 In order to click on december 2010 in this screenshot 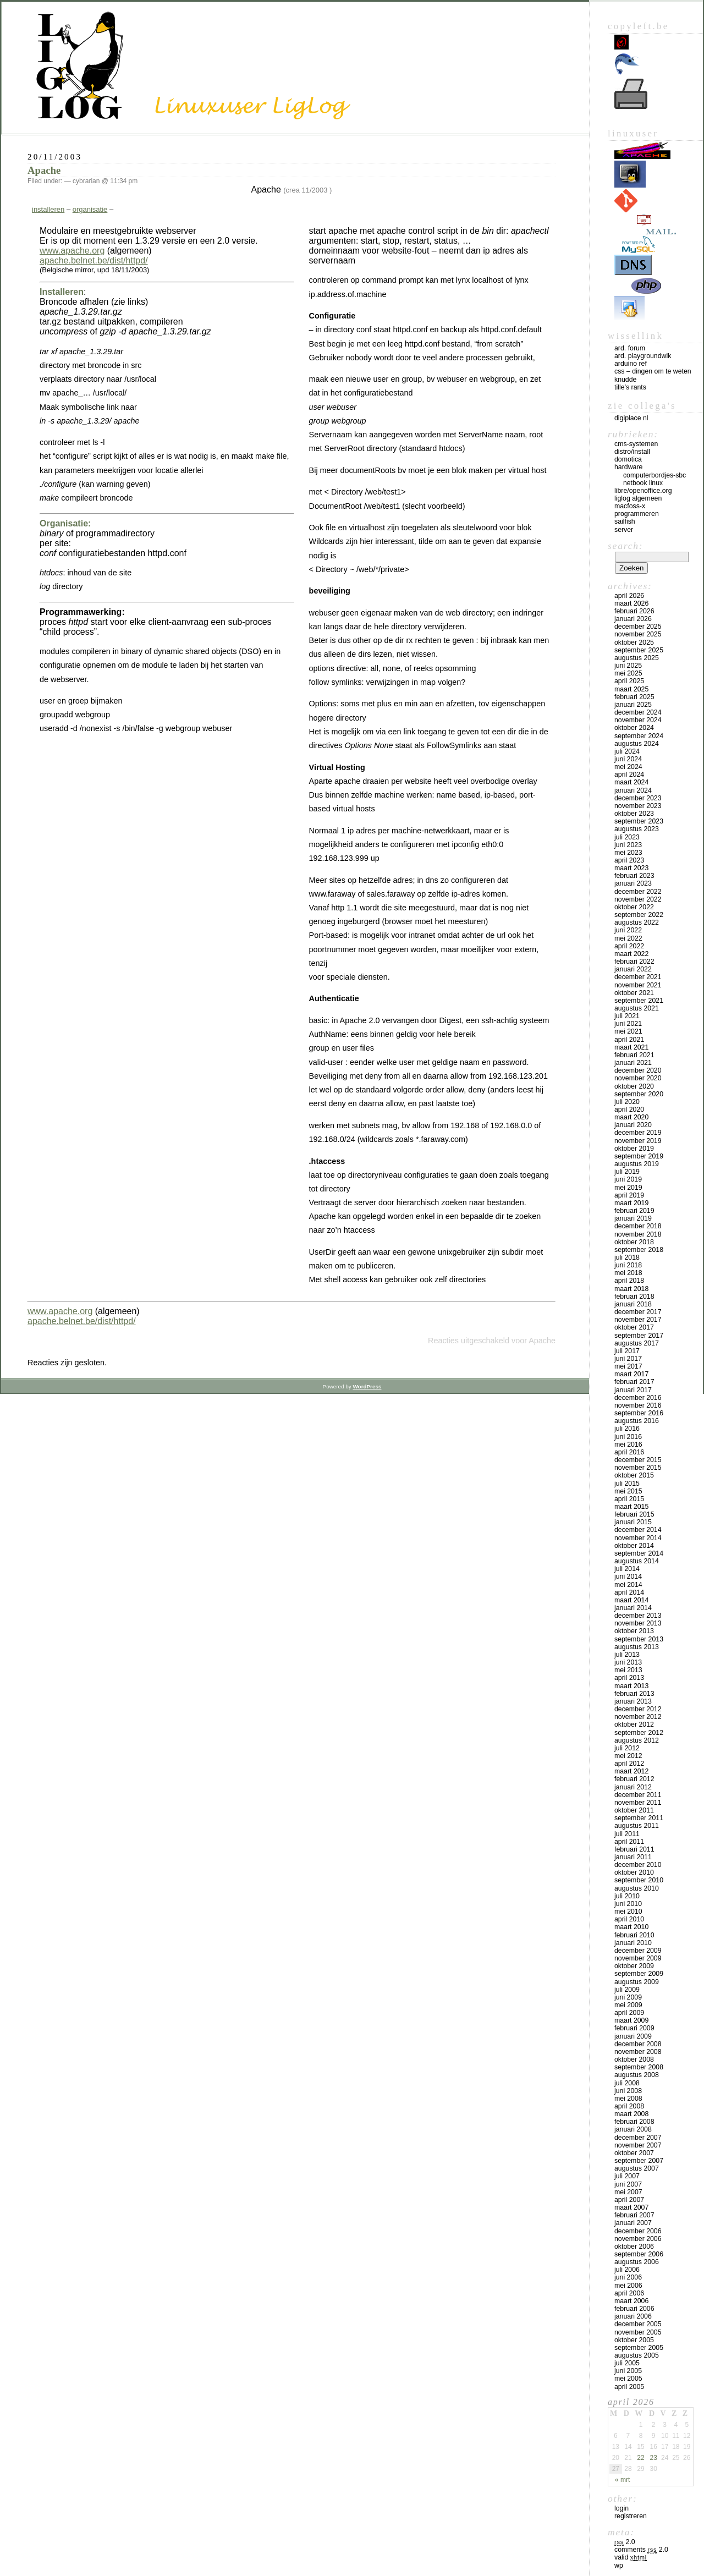, I will do `click(638, 1865)`.